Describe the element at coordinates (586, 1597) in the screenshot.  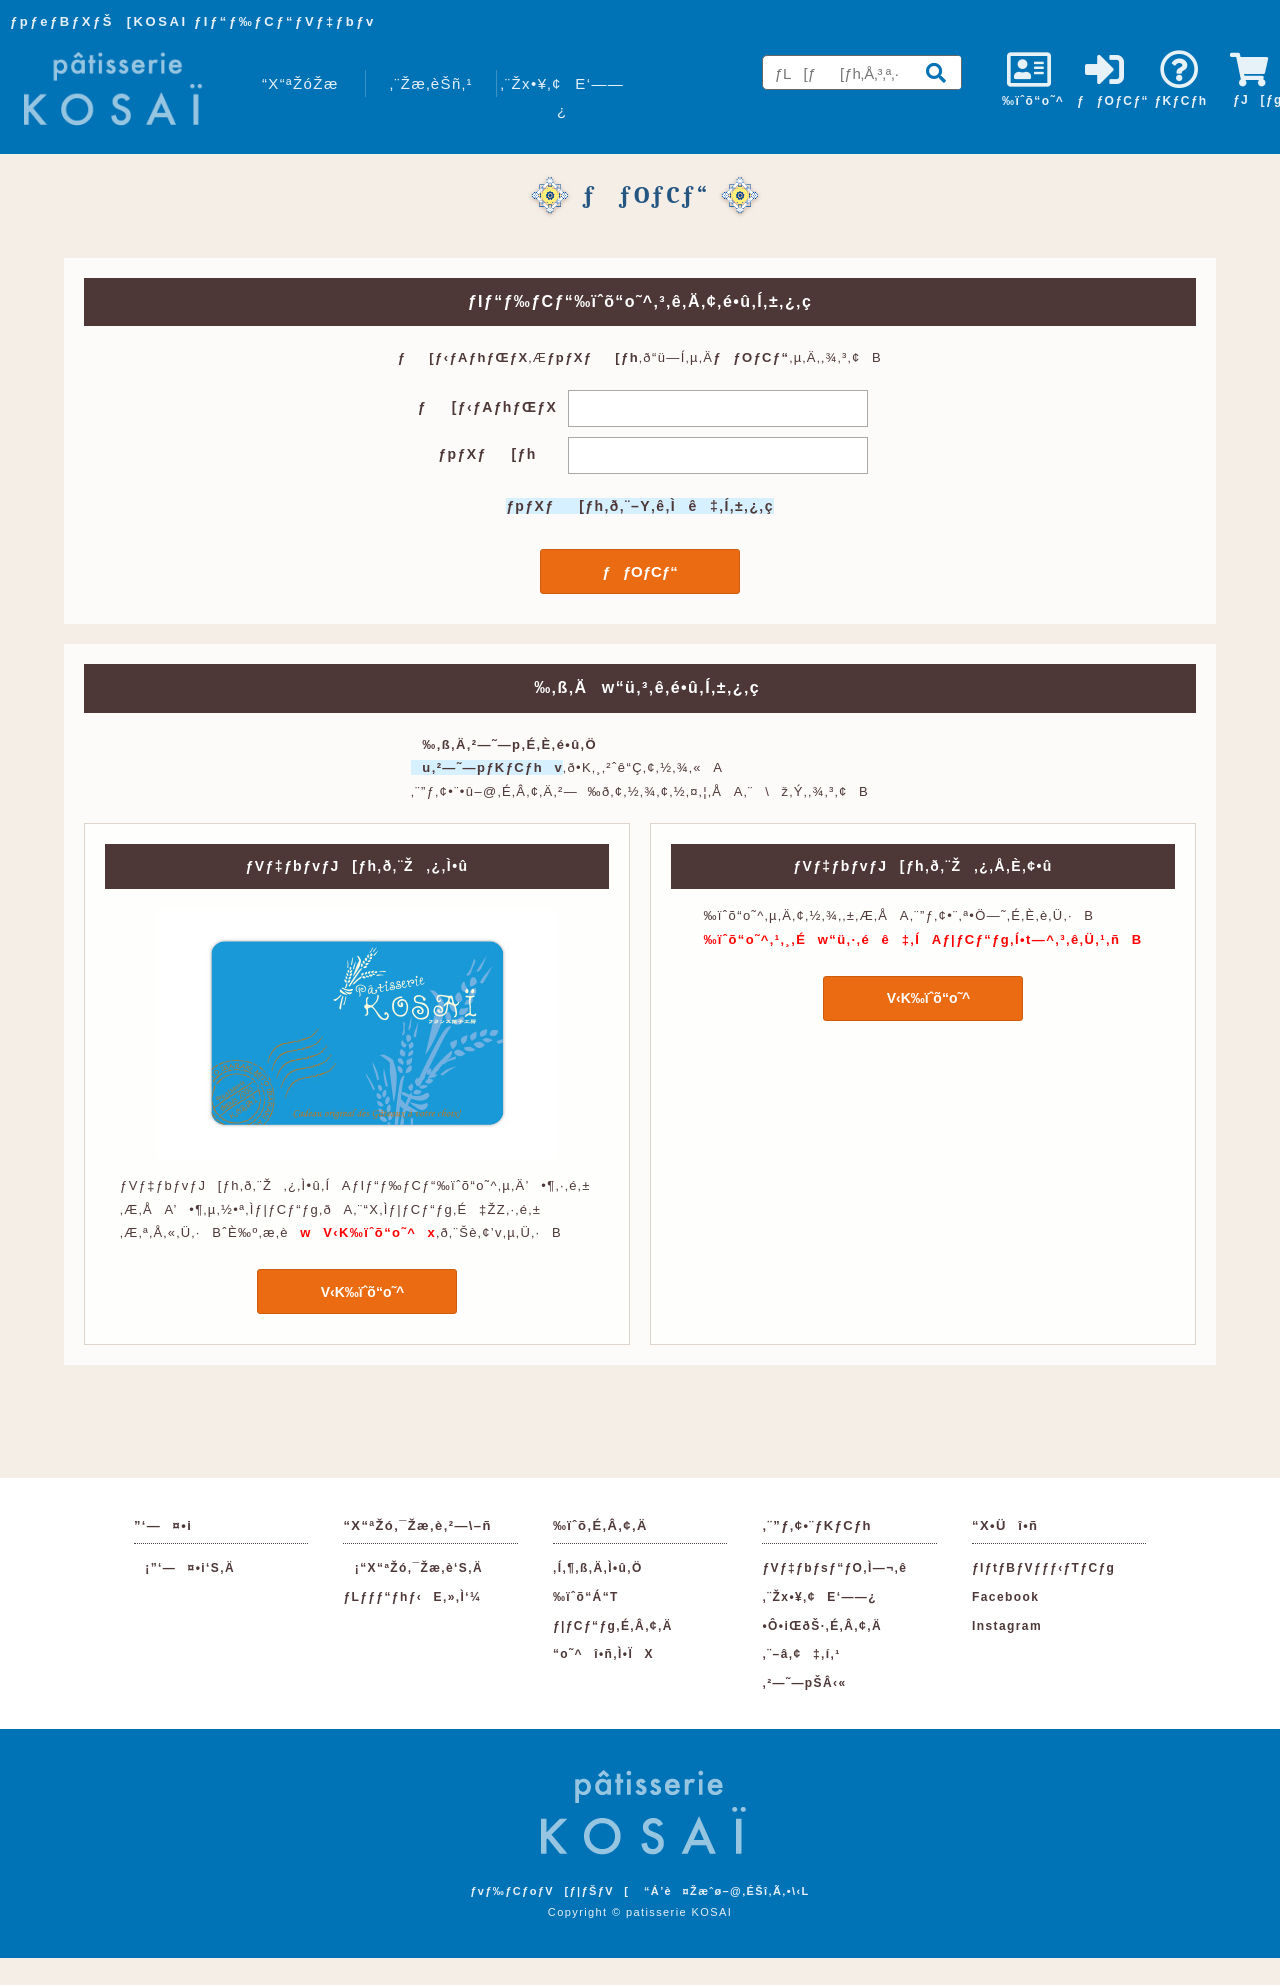
I see `‰ïˆõ“Á“T` at that location.